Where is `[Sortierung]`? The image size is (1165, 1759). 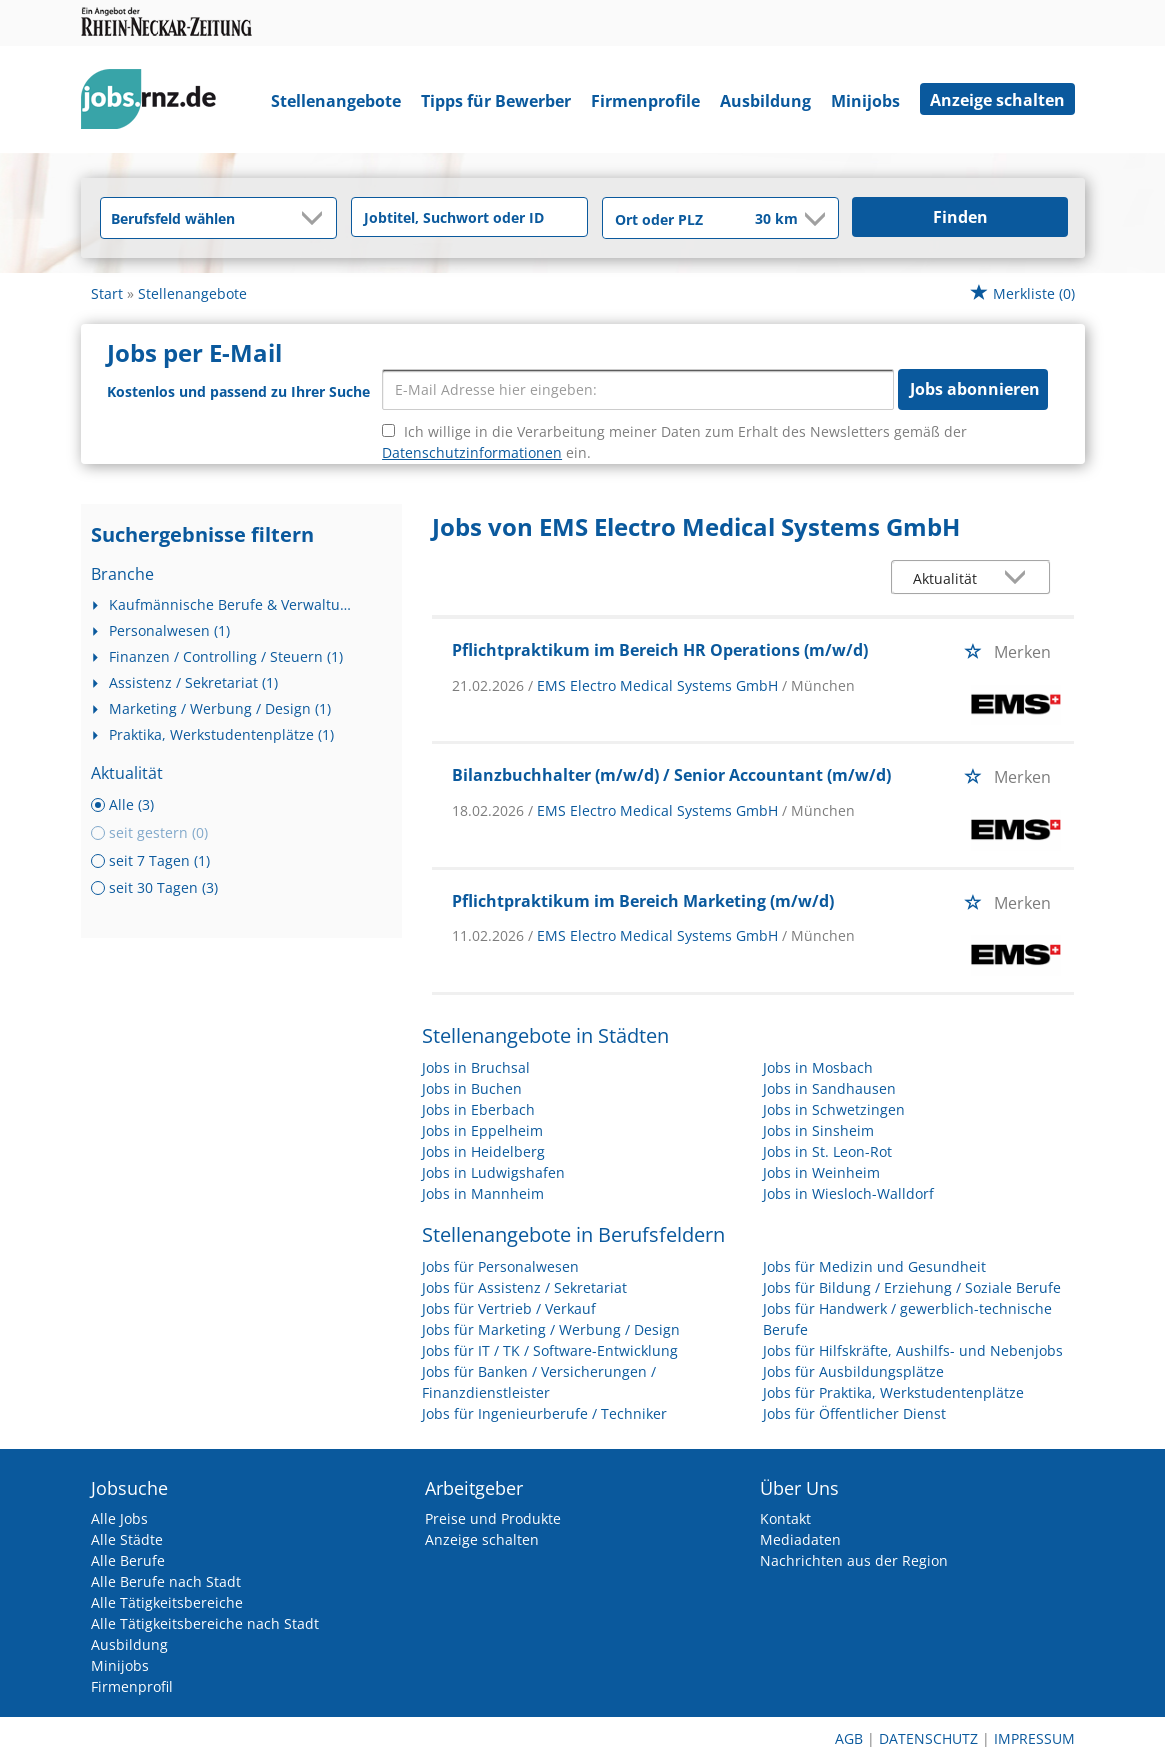
[Sortierung] is located at coordinates (951, 578).